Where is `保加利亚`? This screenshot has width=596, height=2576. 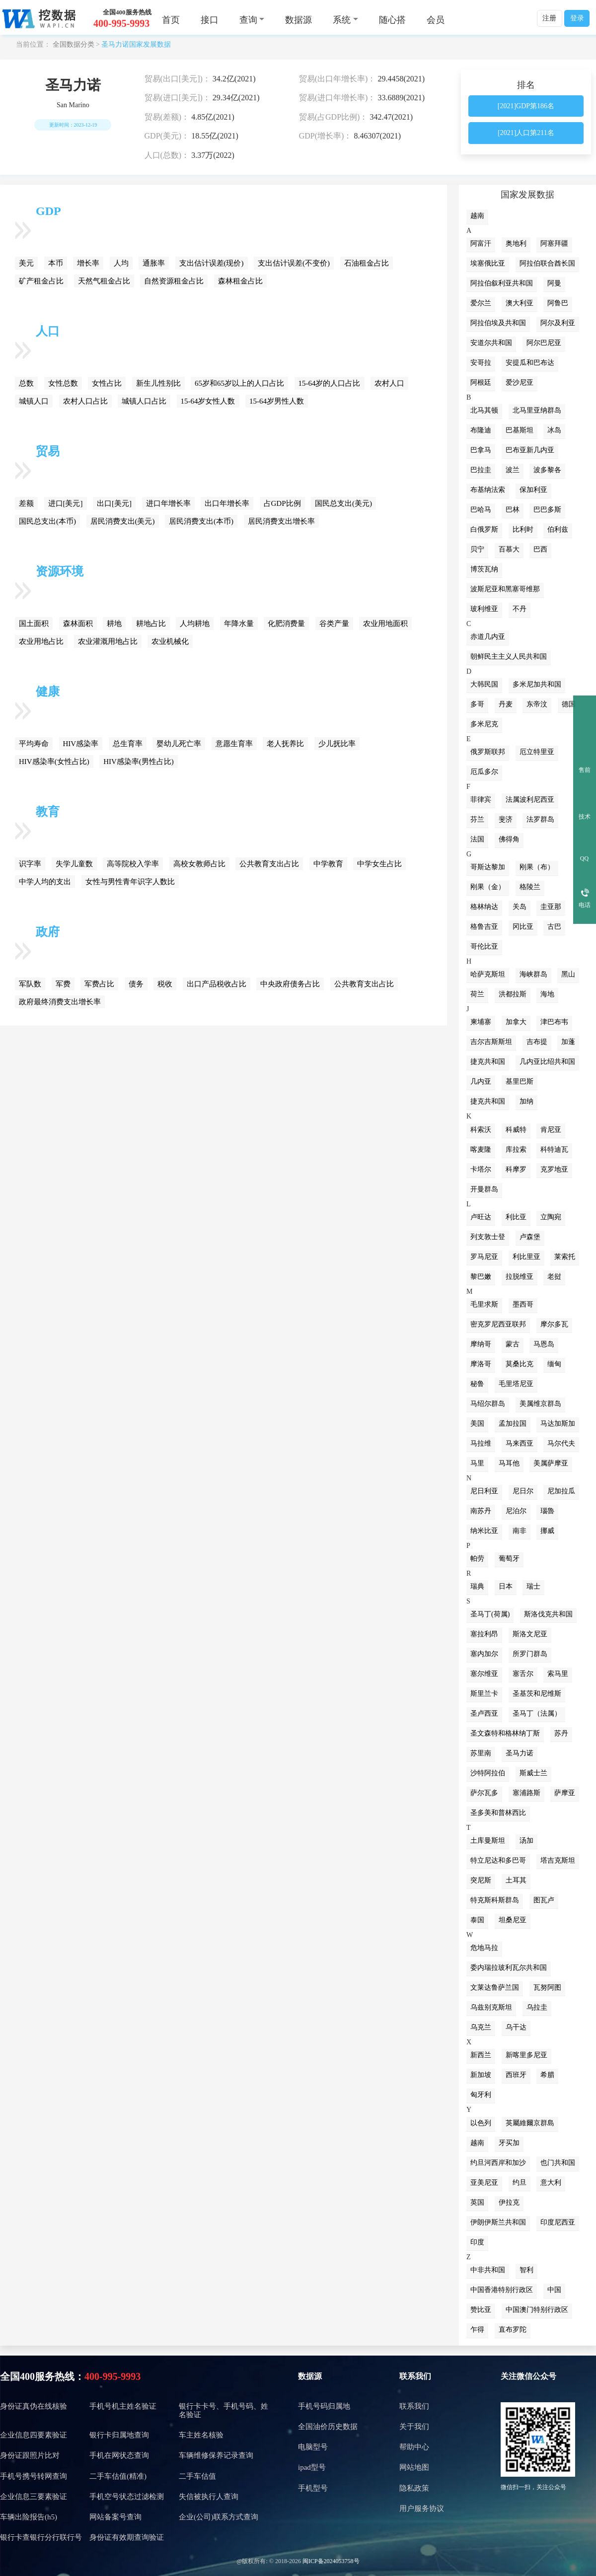 保加利亚 is located at coordinates (533, 489).